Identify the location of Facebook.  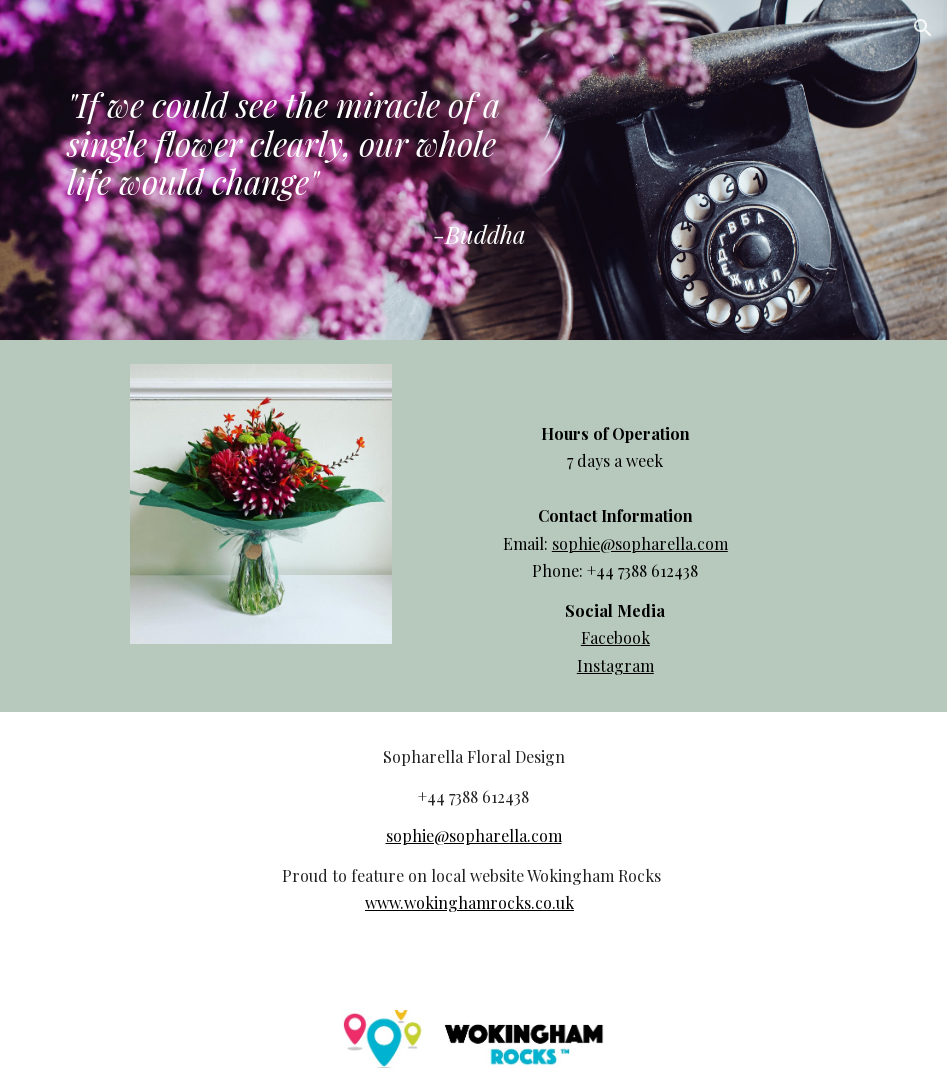
(615, 637).